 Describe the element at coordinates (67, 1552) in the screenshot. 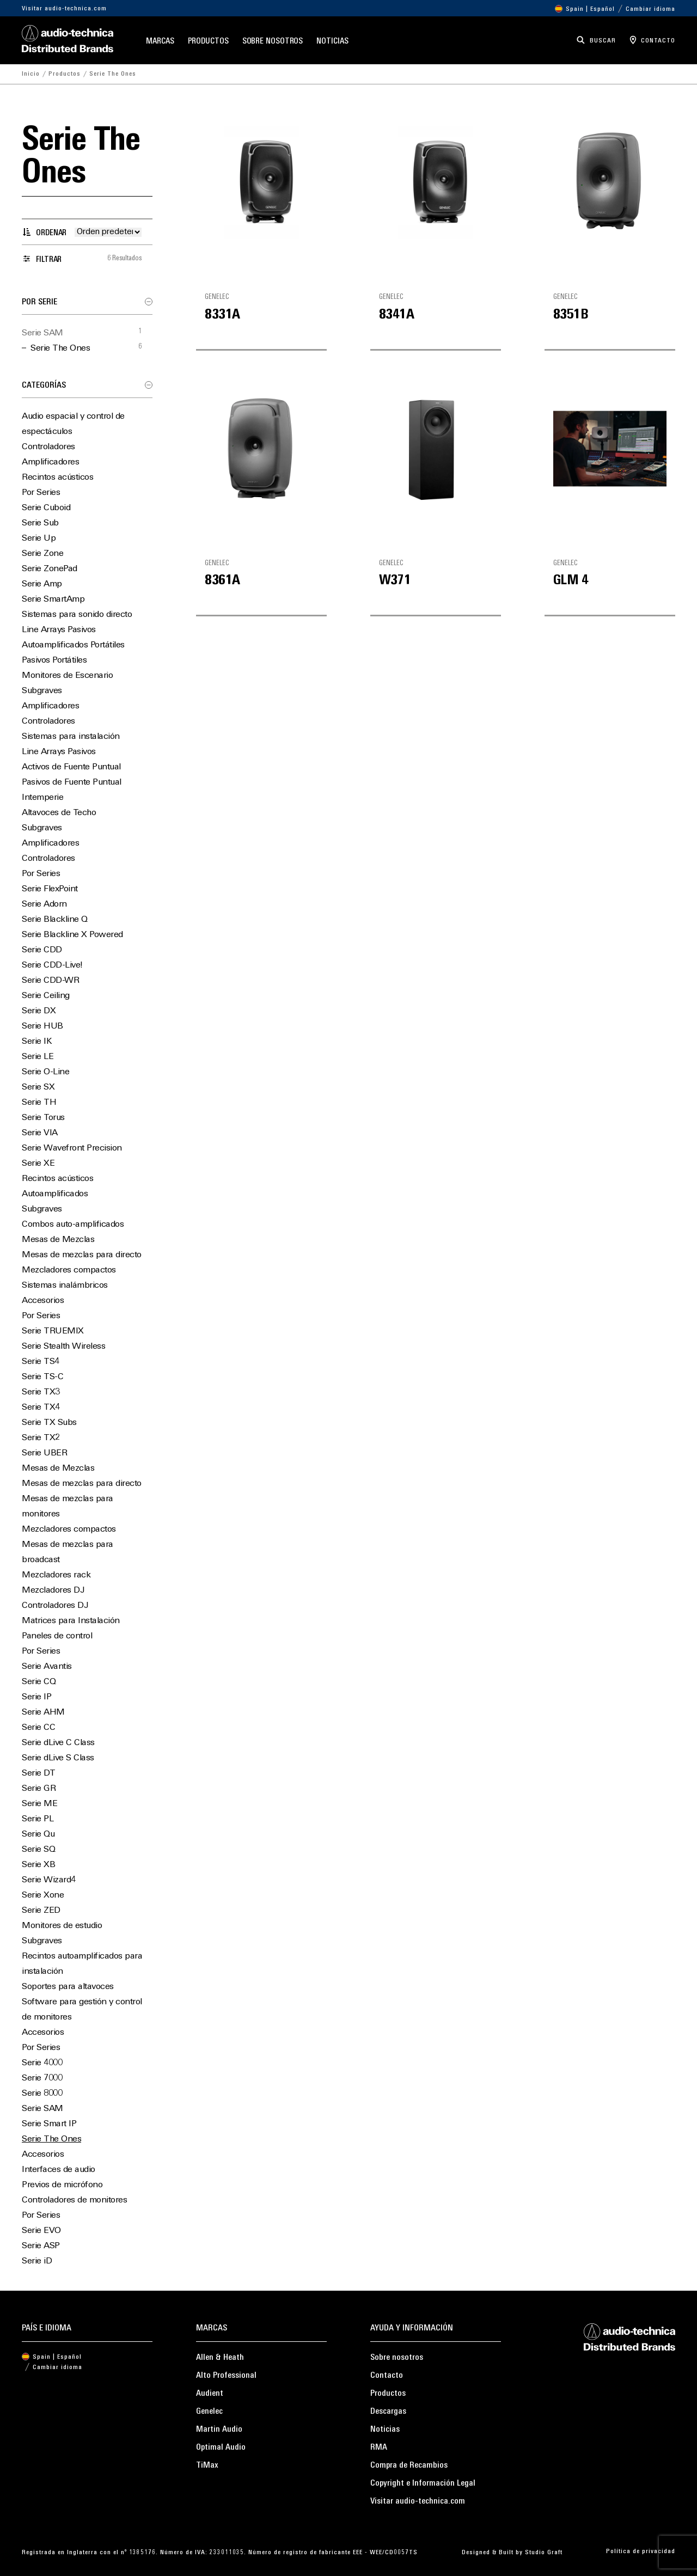

I see `Mesas de mezclas para broadcast` at that location.